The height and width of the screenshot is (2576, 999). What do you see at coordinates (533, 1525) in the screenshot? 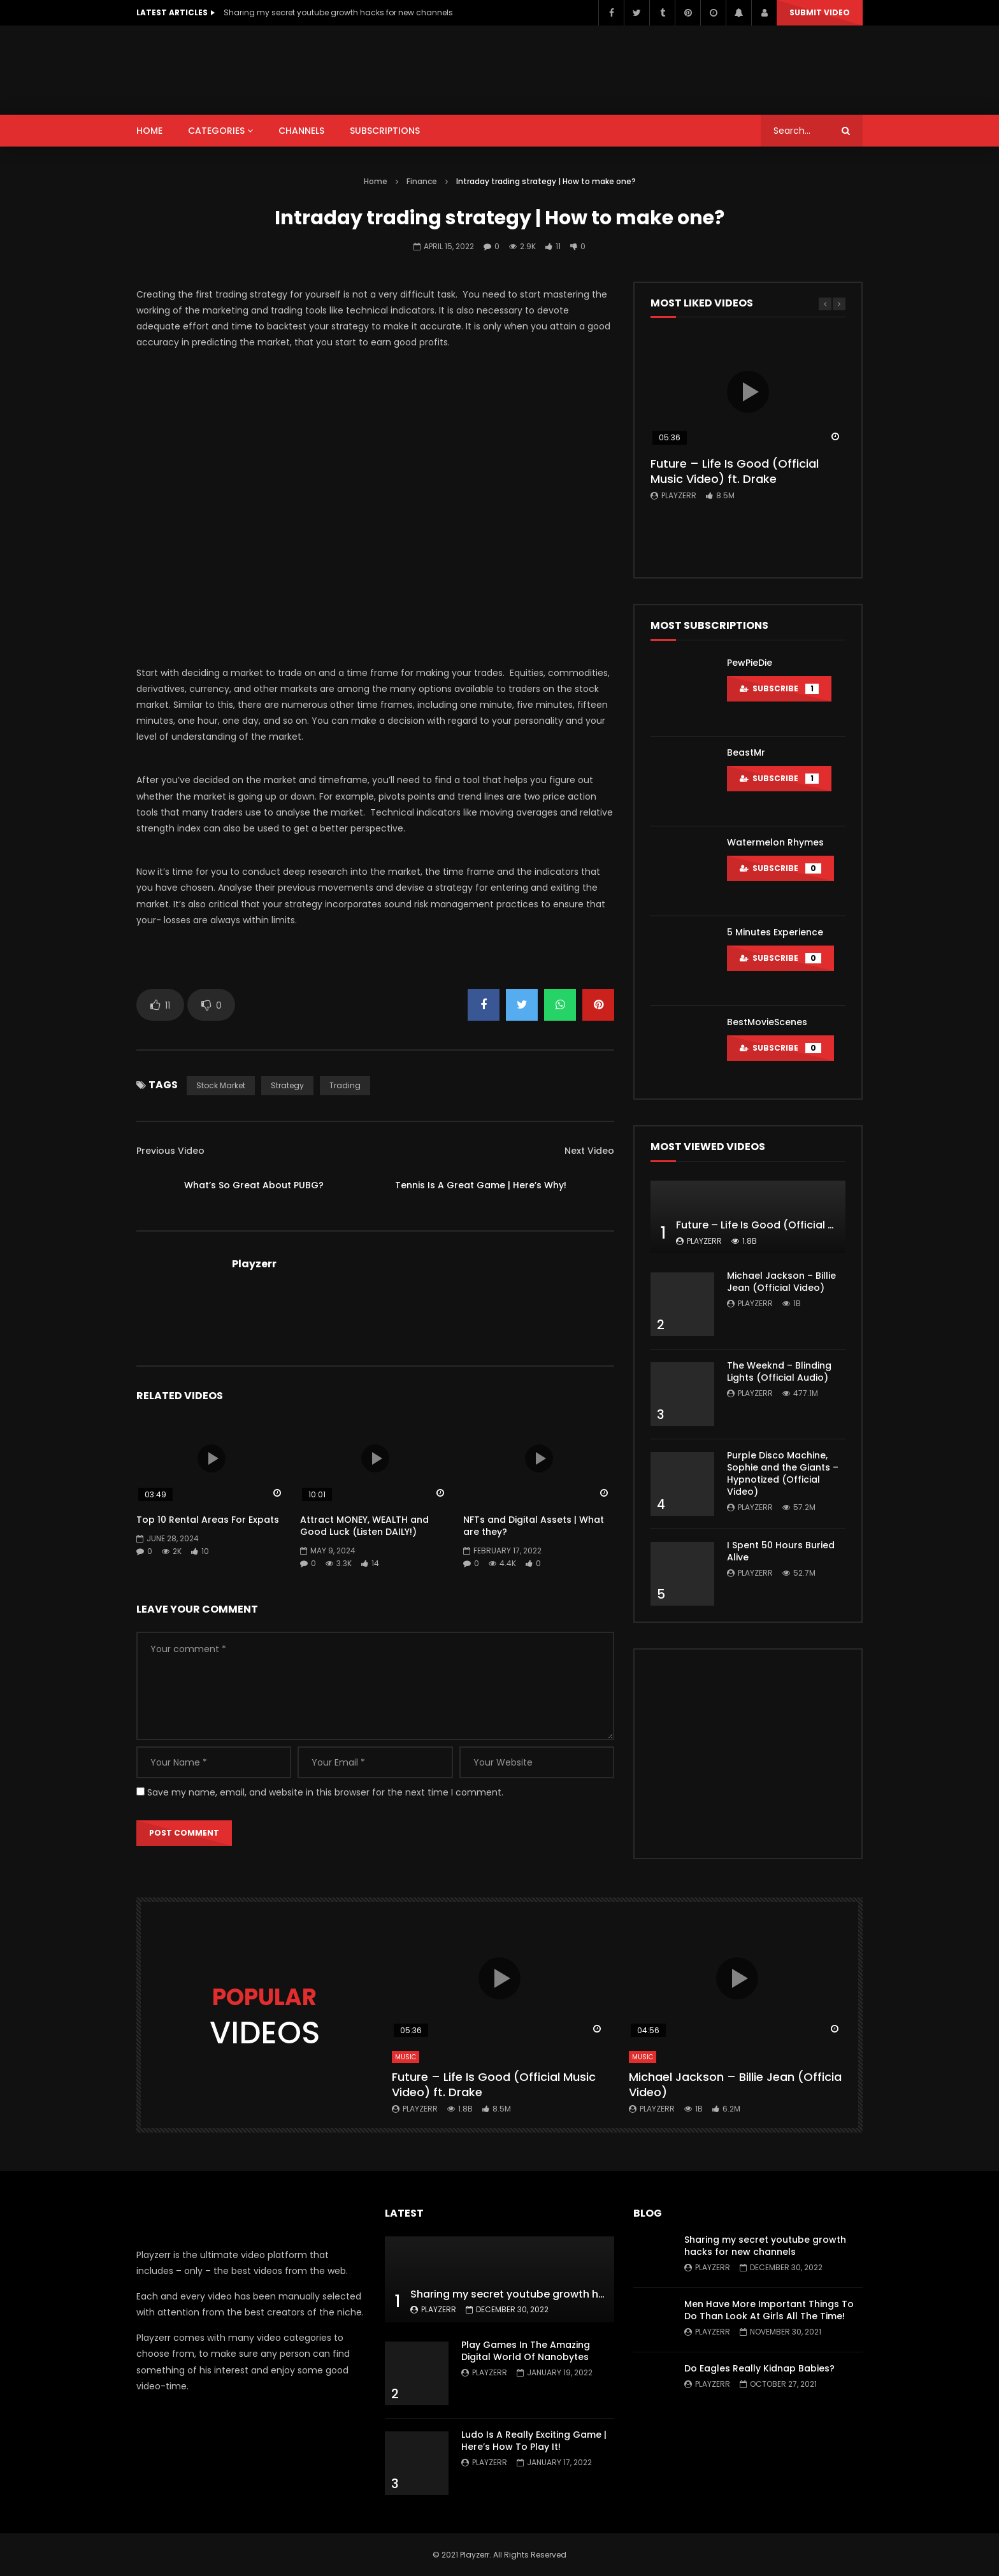
I see `NFTs and Digital Assets | What are they?` at bounding box center [533, 1525].